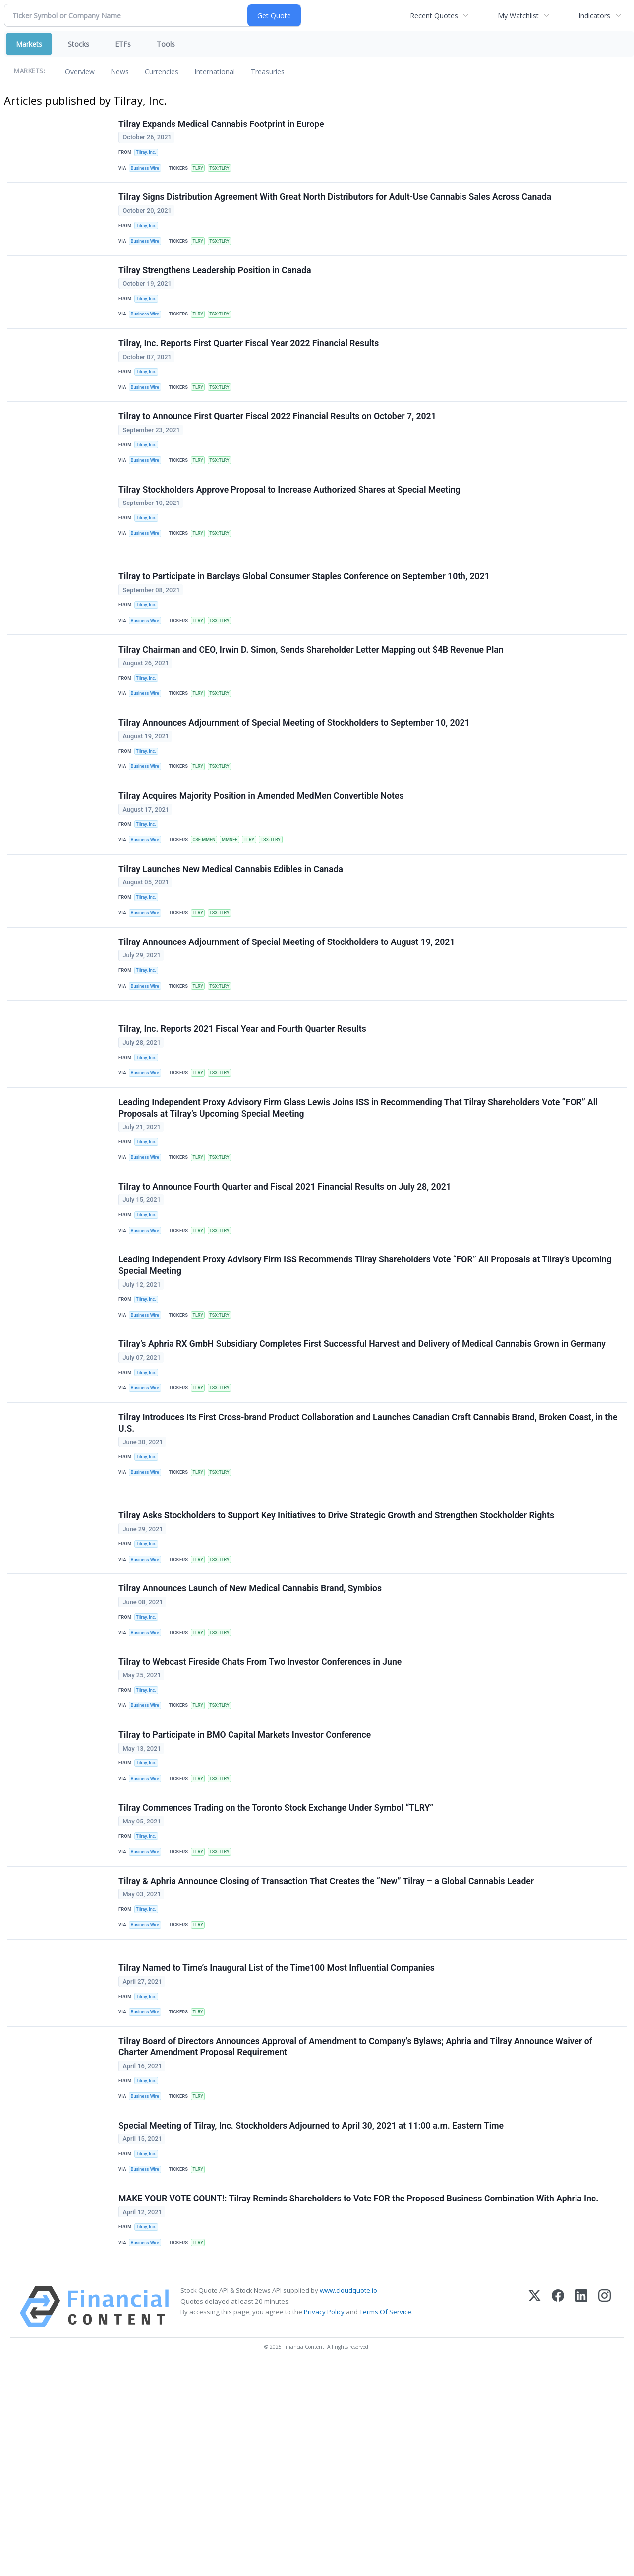 This screenshot has height=2576, width=634. Describe the element at coordinates (336, 205) in the screenshot. I see `Tilray Signs Distribution Agreement With Great North Distributors for Adult-Use Cannabis Sales Across Canada` at that location.